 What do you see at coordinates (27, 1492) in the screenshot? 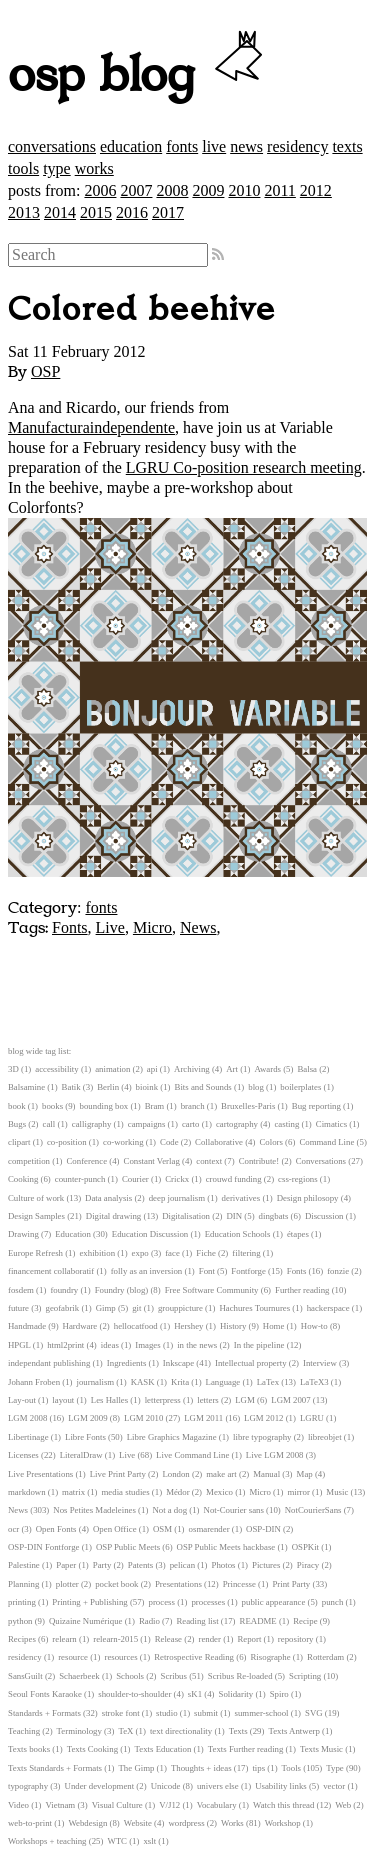
I see `markdown` at bounding box center [27, 1492].